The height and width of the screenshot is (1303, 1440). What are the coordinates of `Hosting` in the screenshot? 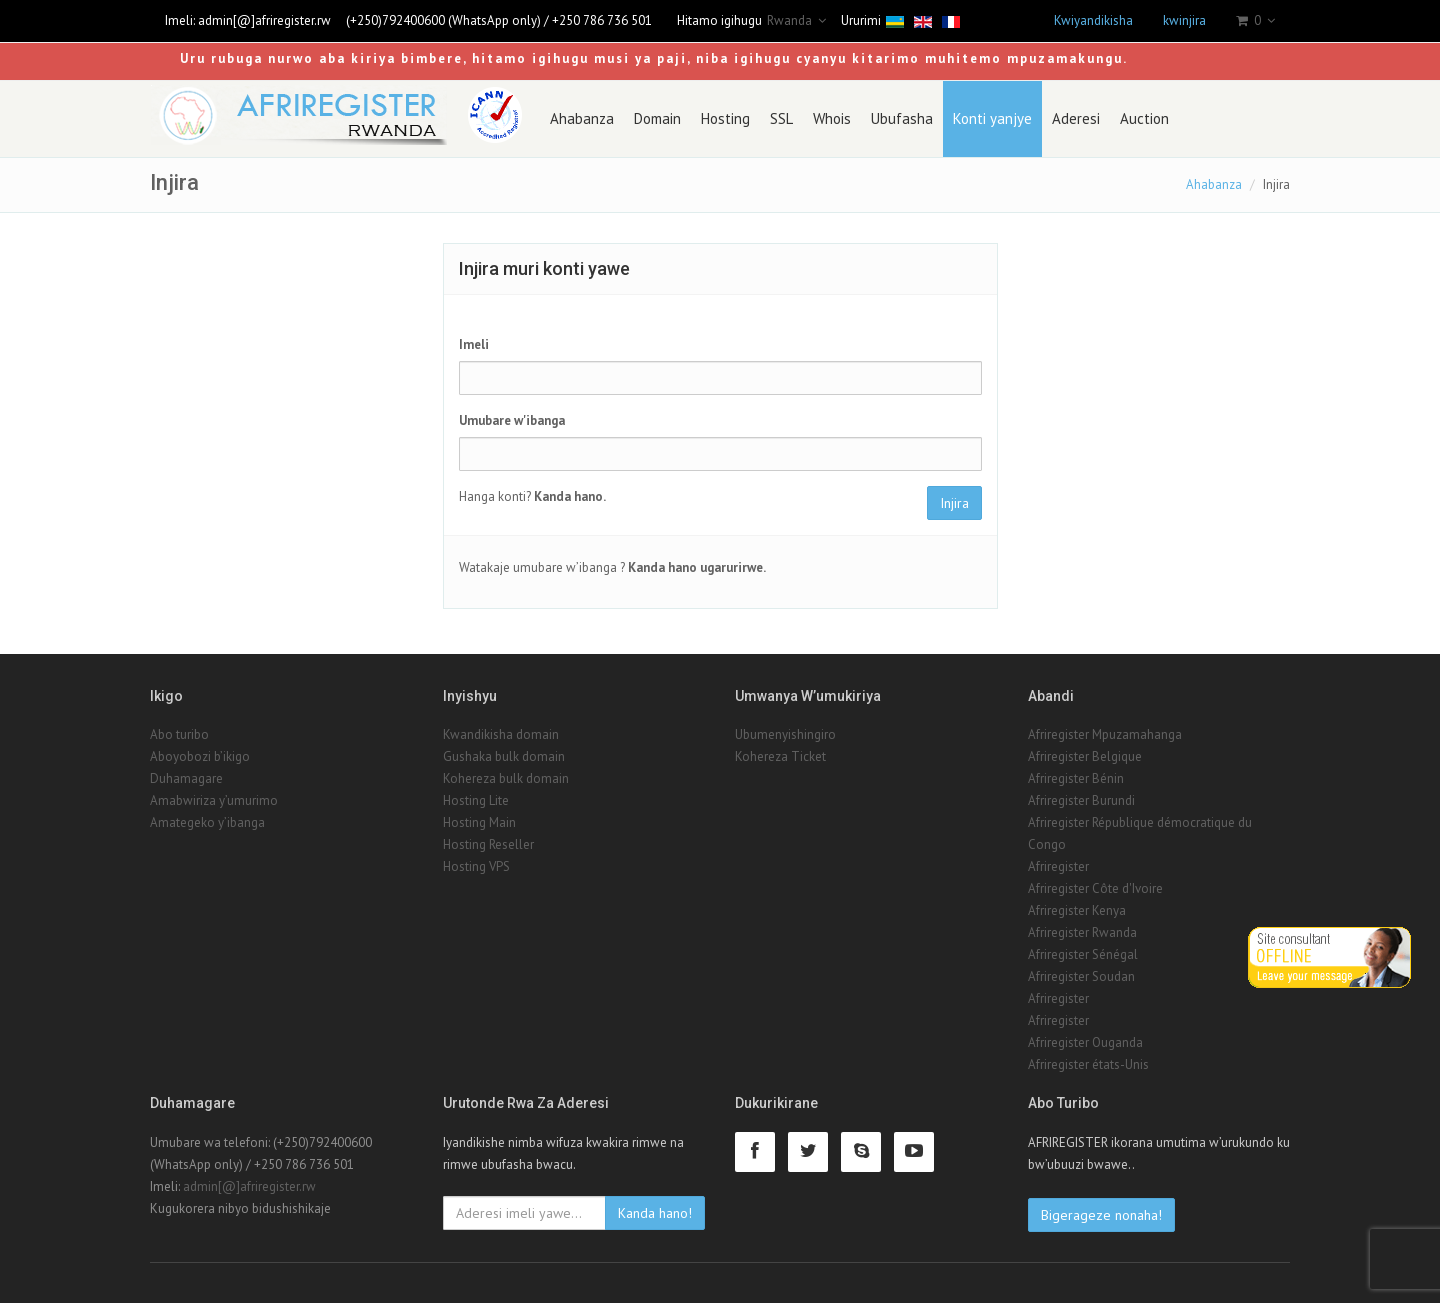 It's located at (725, 118).